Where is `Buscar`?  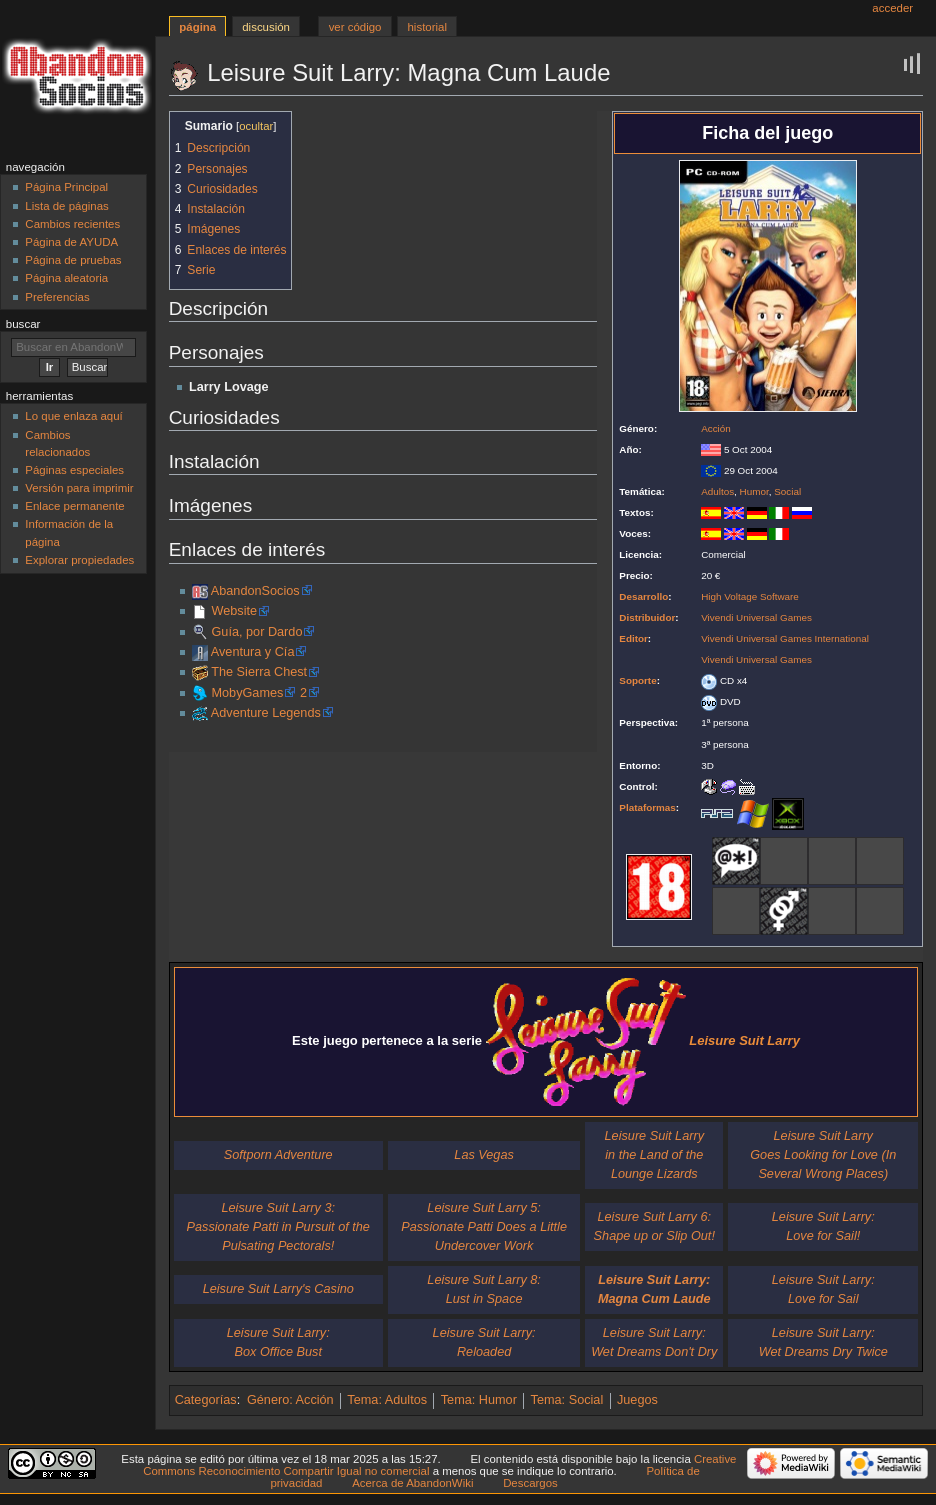 Buscar is located at coordinates (23, 324).